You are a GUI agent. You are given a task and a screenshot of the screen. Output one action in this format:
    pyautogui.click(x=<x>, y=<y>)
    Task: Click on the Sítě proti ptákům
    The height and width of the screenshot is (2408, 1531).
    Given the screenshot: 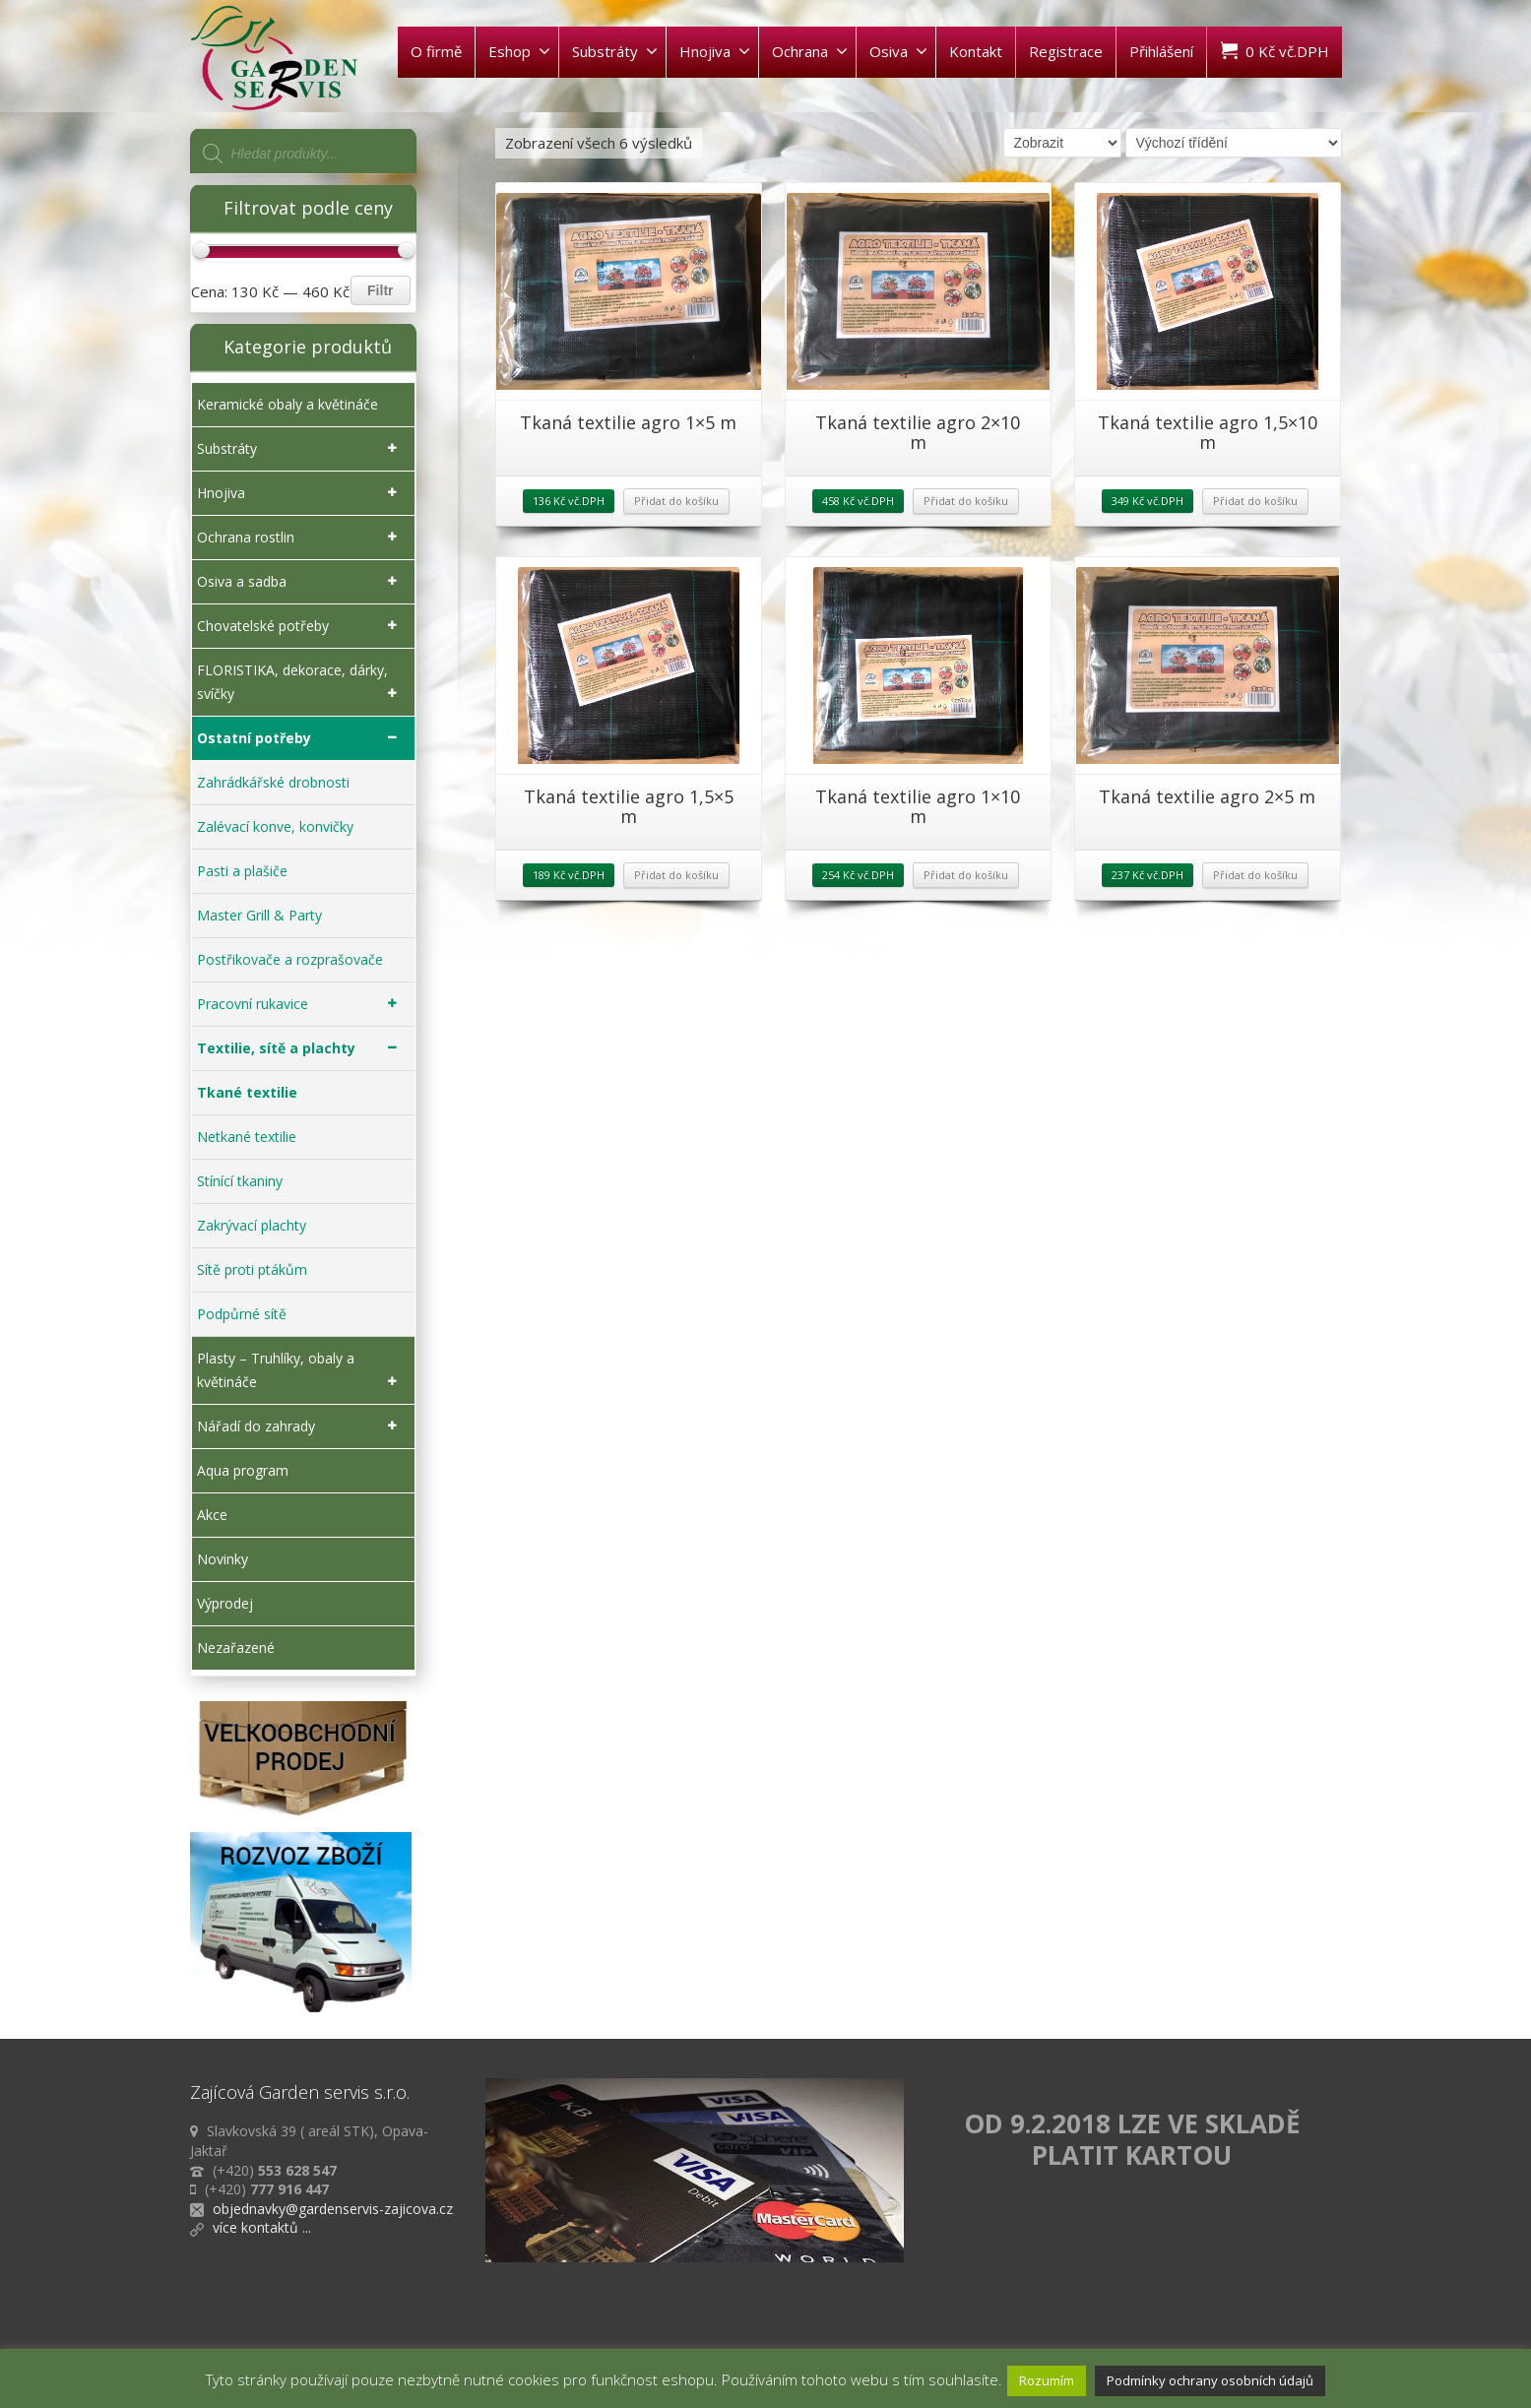 What is the action you would take?
    pyautogui.click(x=252, y=1269)
    